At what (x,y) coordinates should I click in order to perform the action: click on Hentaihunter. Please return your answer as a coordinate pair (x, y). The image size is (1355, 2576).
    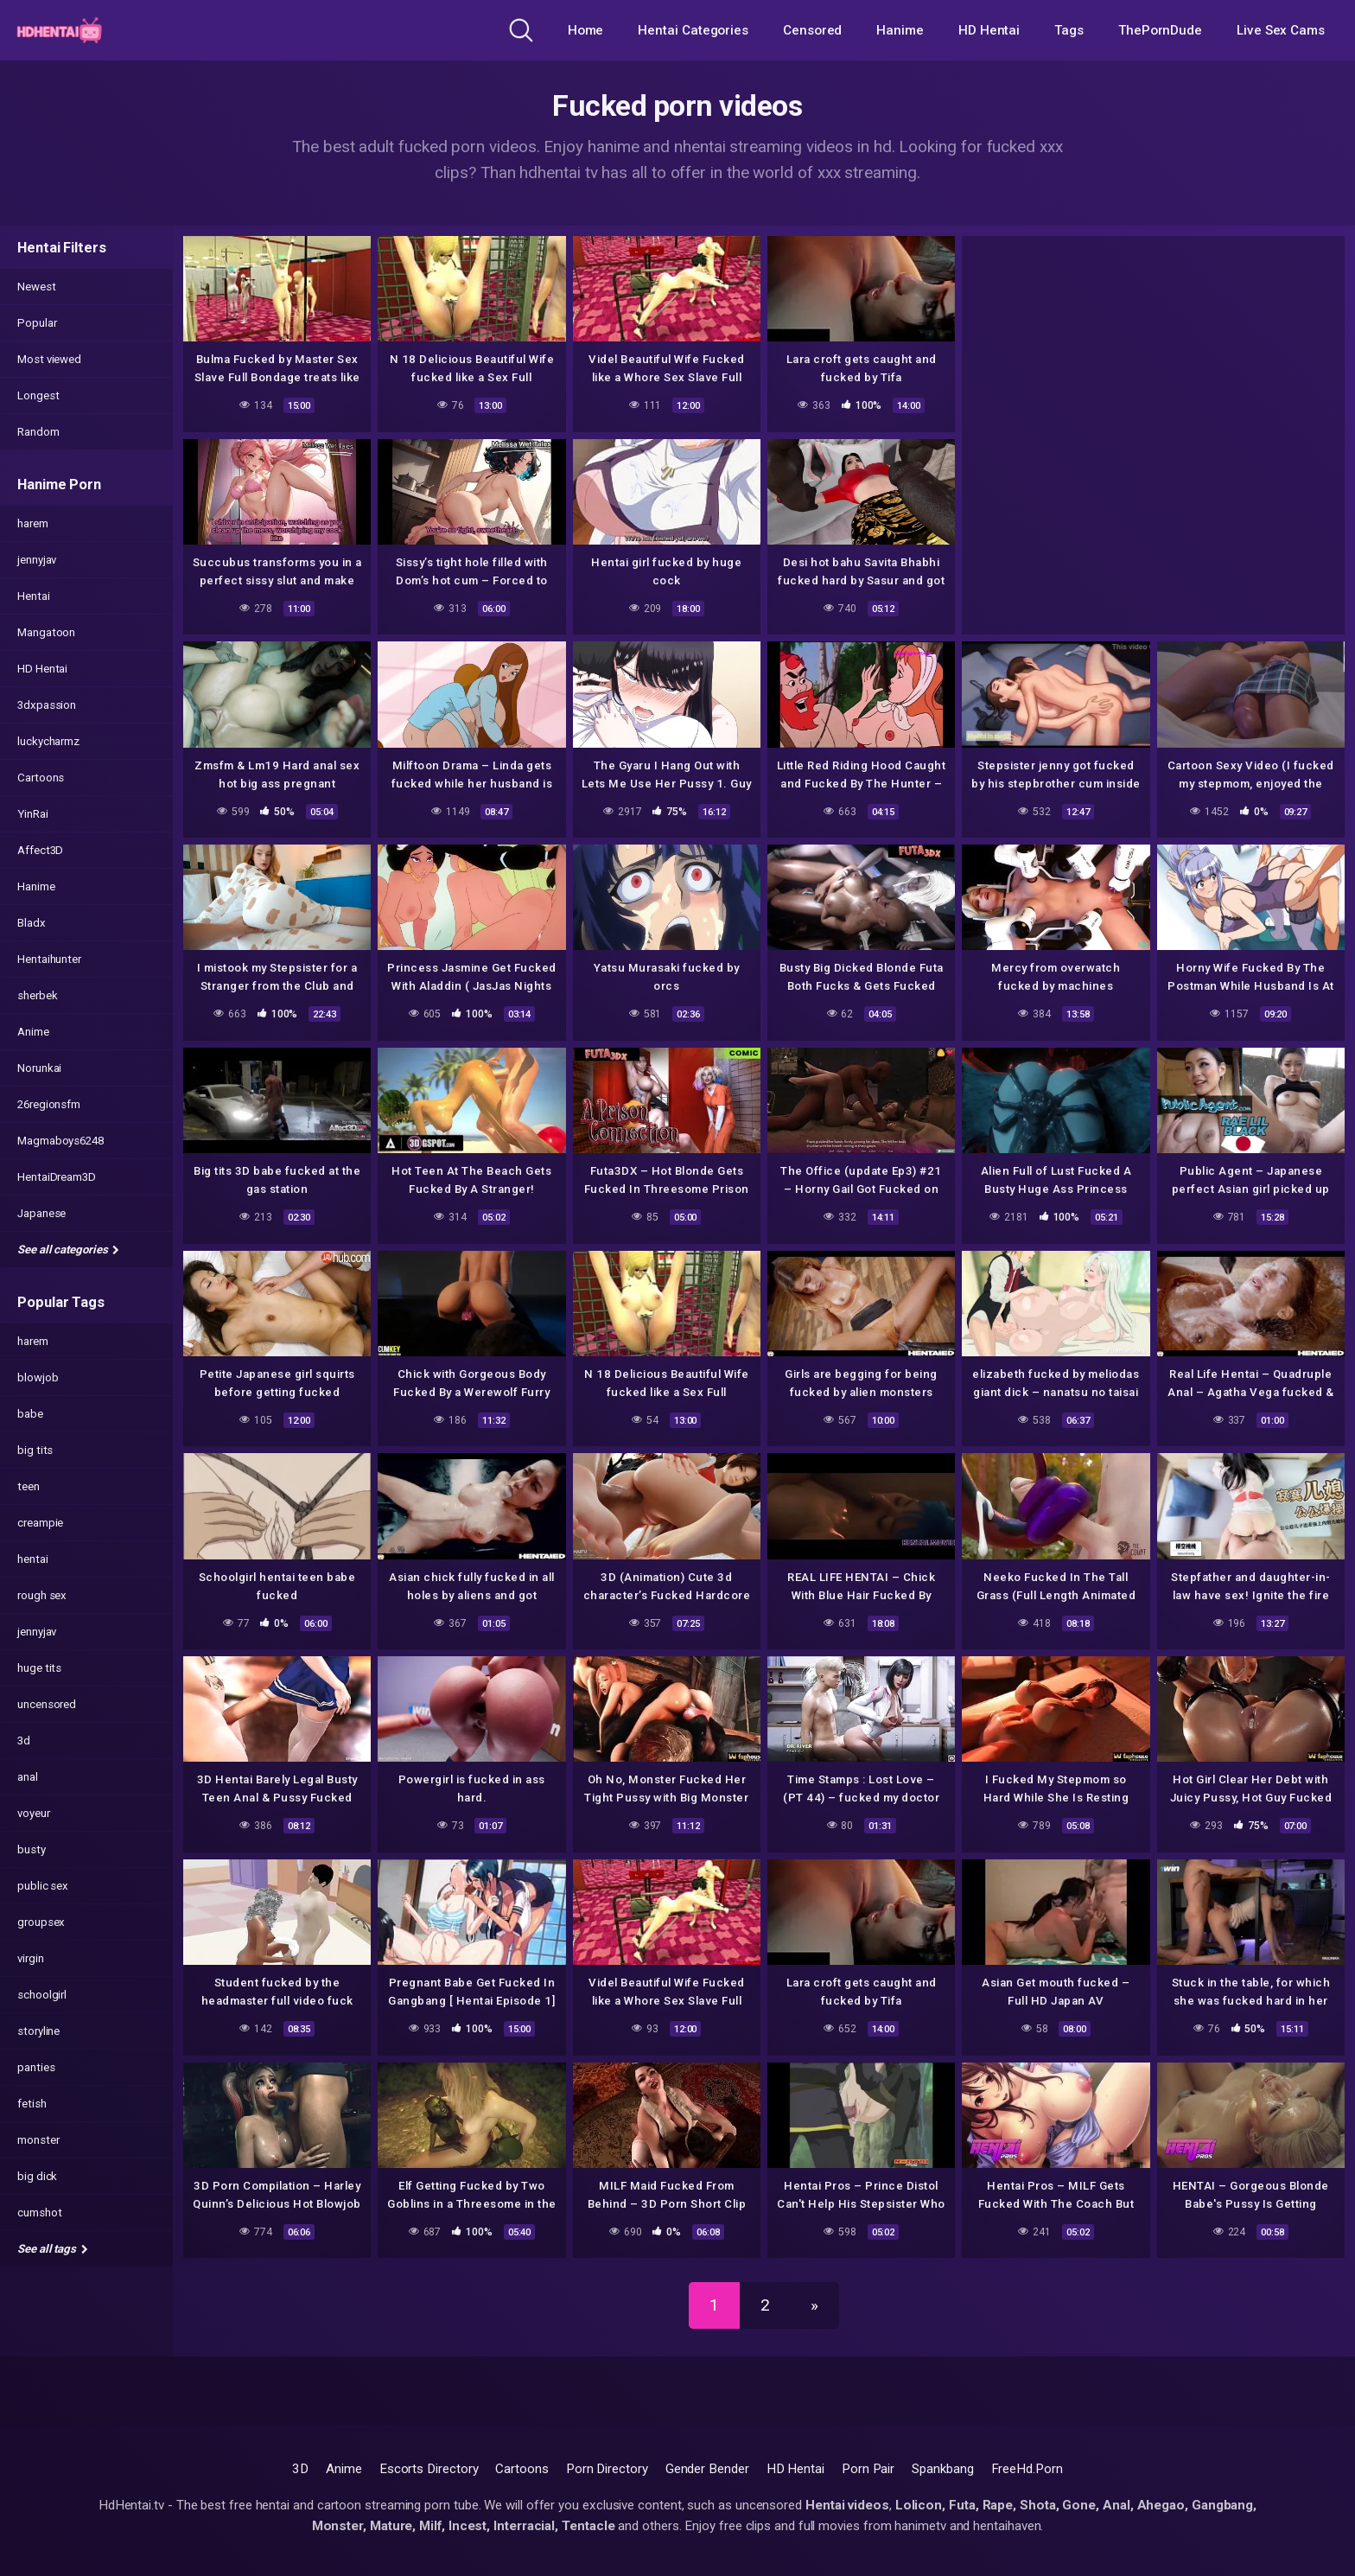
    Looking at the image, I should click on (49, 959).